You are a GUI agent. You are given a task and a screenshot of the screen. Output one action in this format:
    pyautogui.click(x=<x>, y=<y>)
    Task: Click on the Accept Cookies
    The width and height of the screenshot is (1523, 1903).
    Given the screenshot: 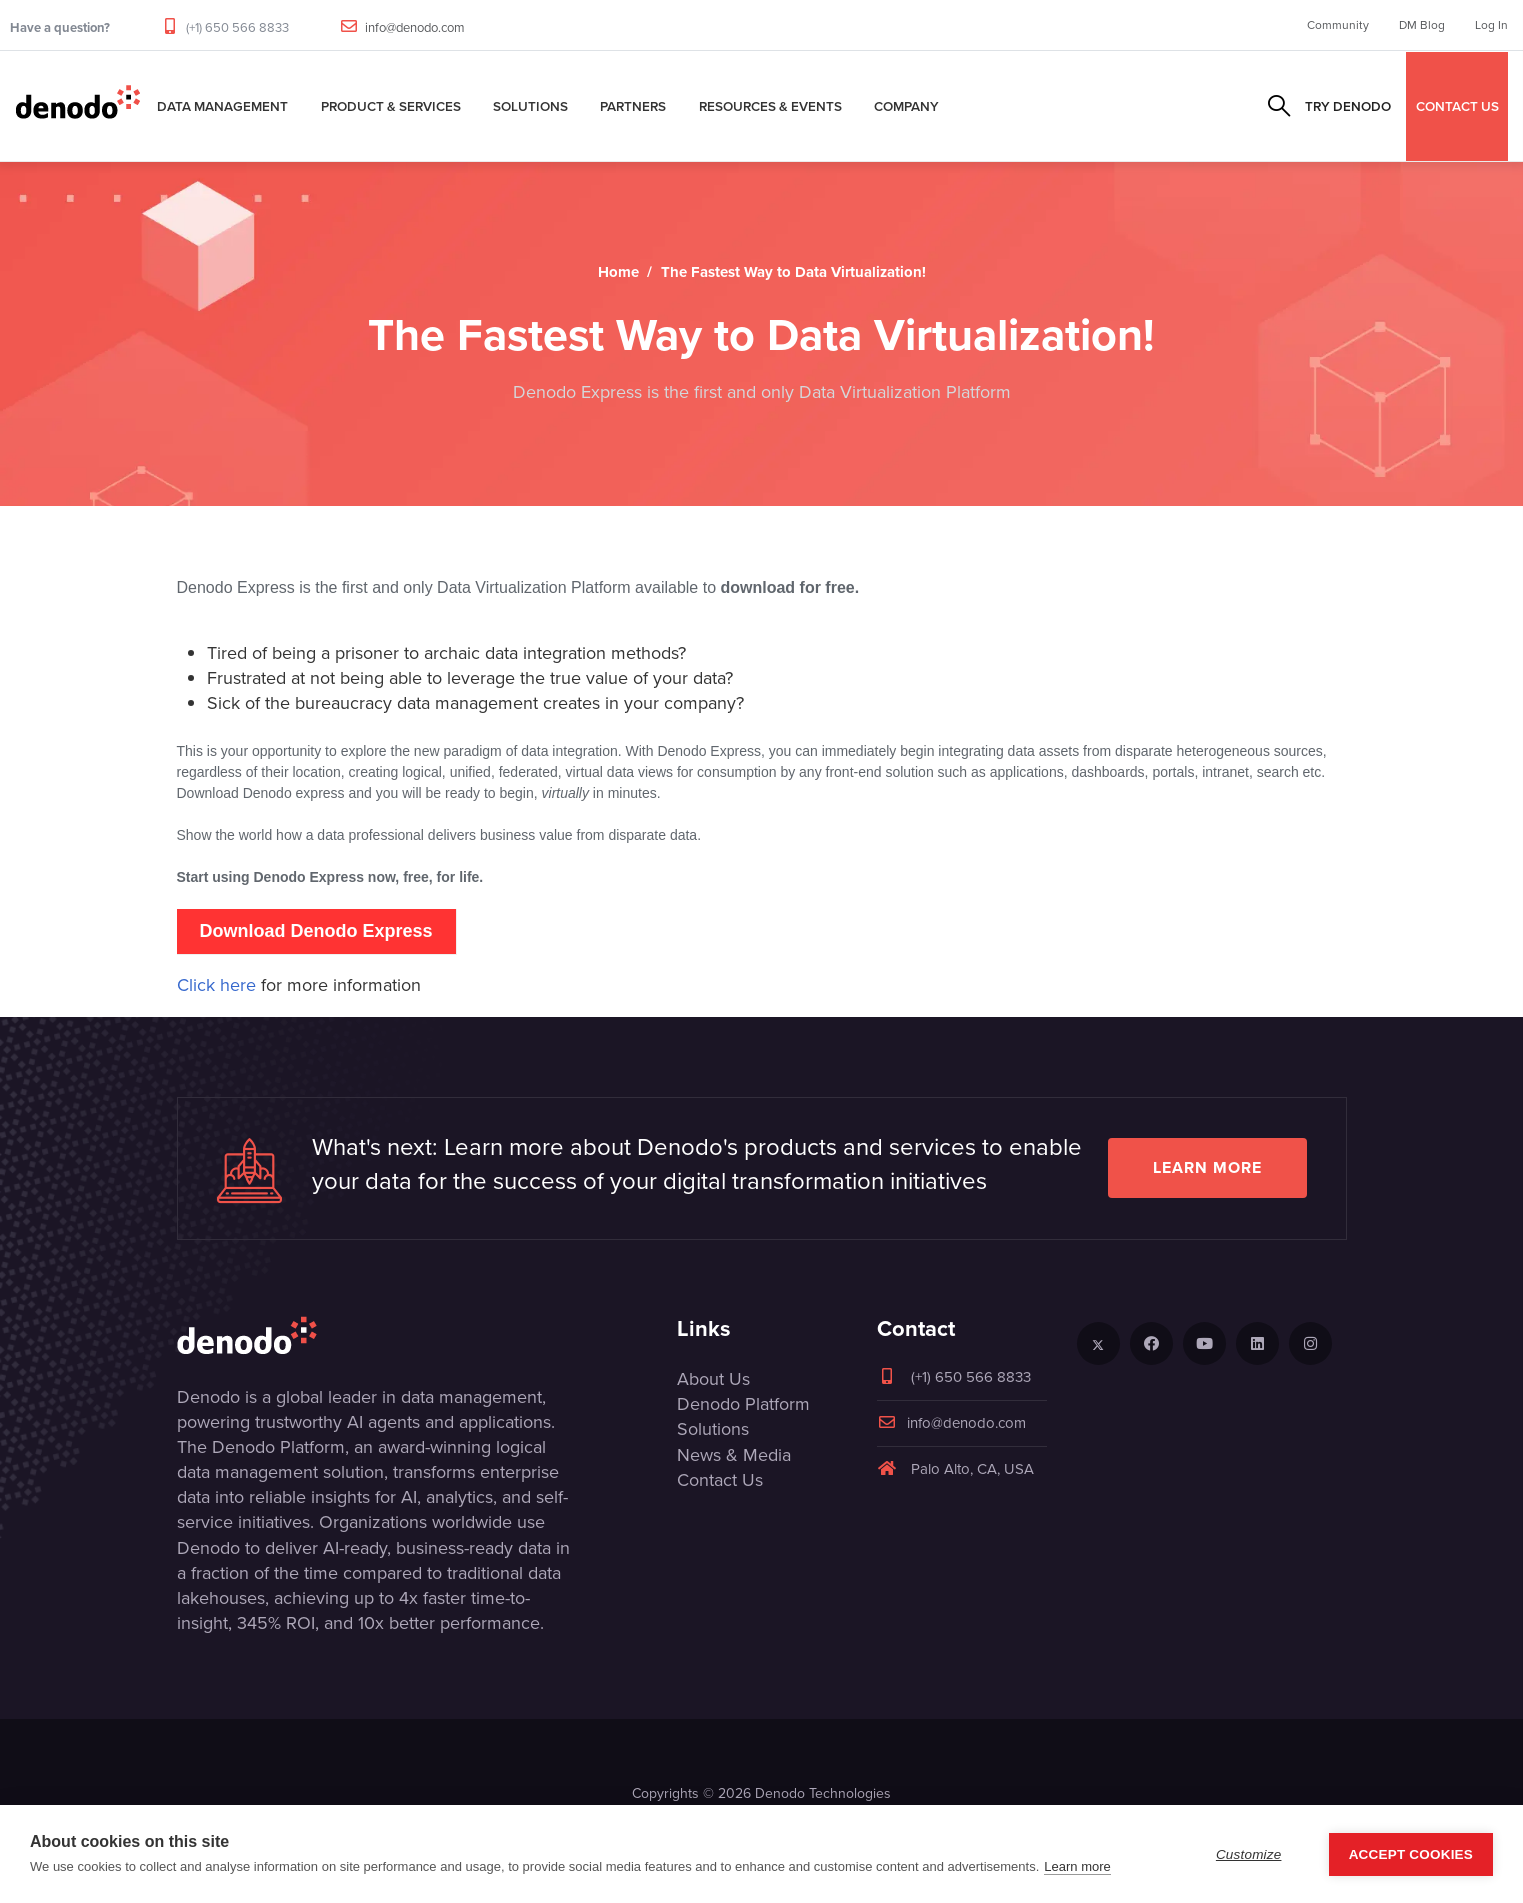 What is the action you would take?
    pyautogui.click(x=1411, y=1854)
    